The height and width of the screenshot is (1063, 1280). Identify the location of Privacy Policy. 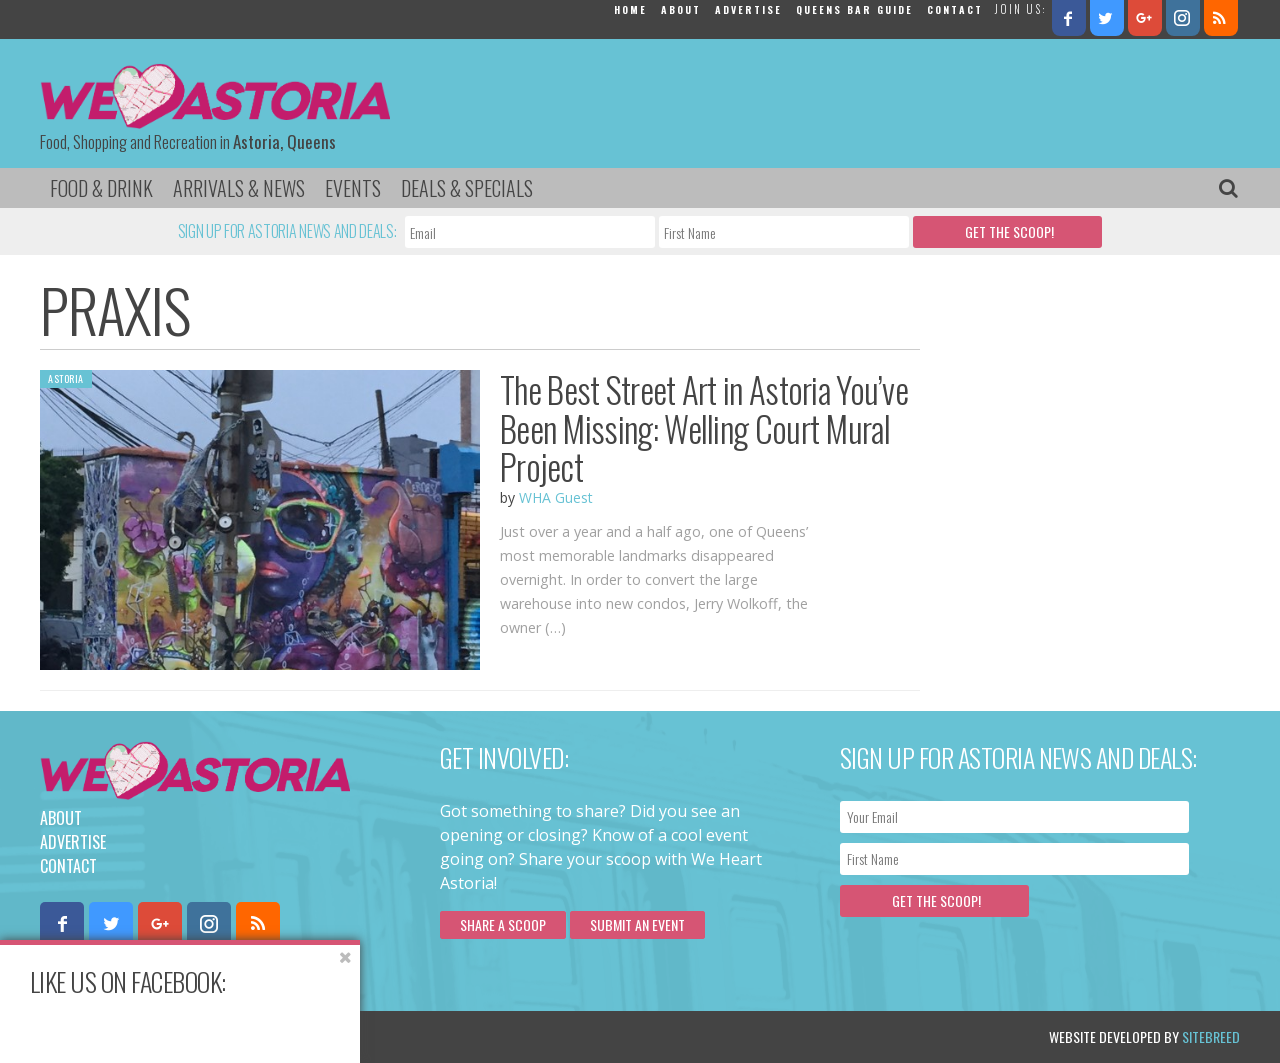
(242, 1036).